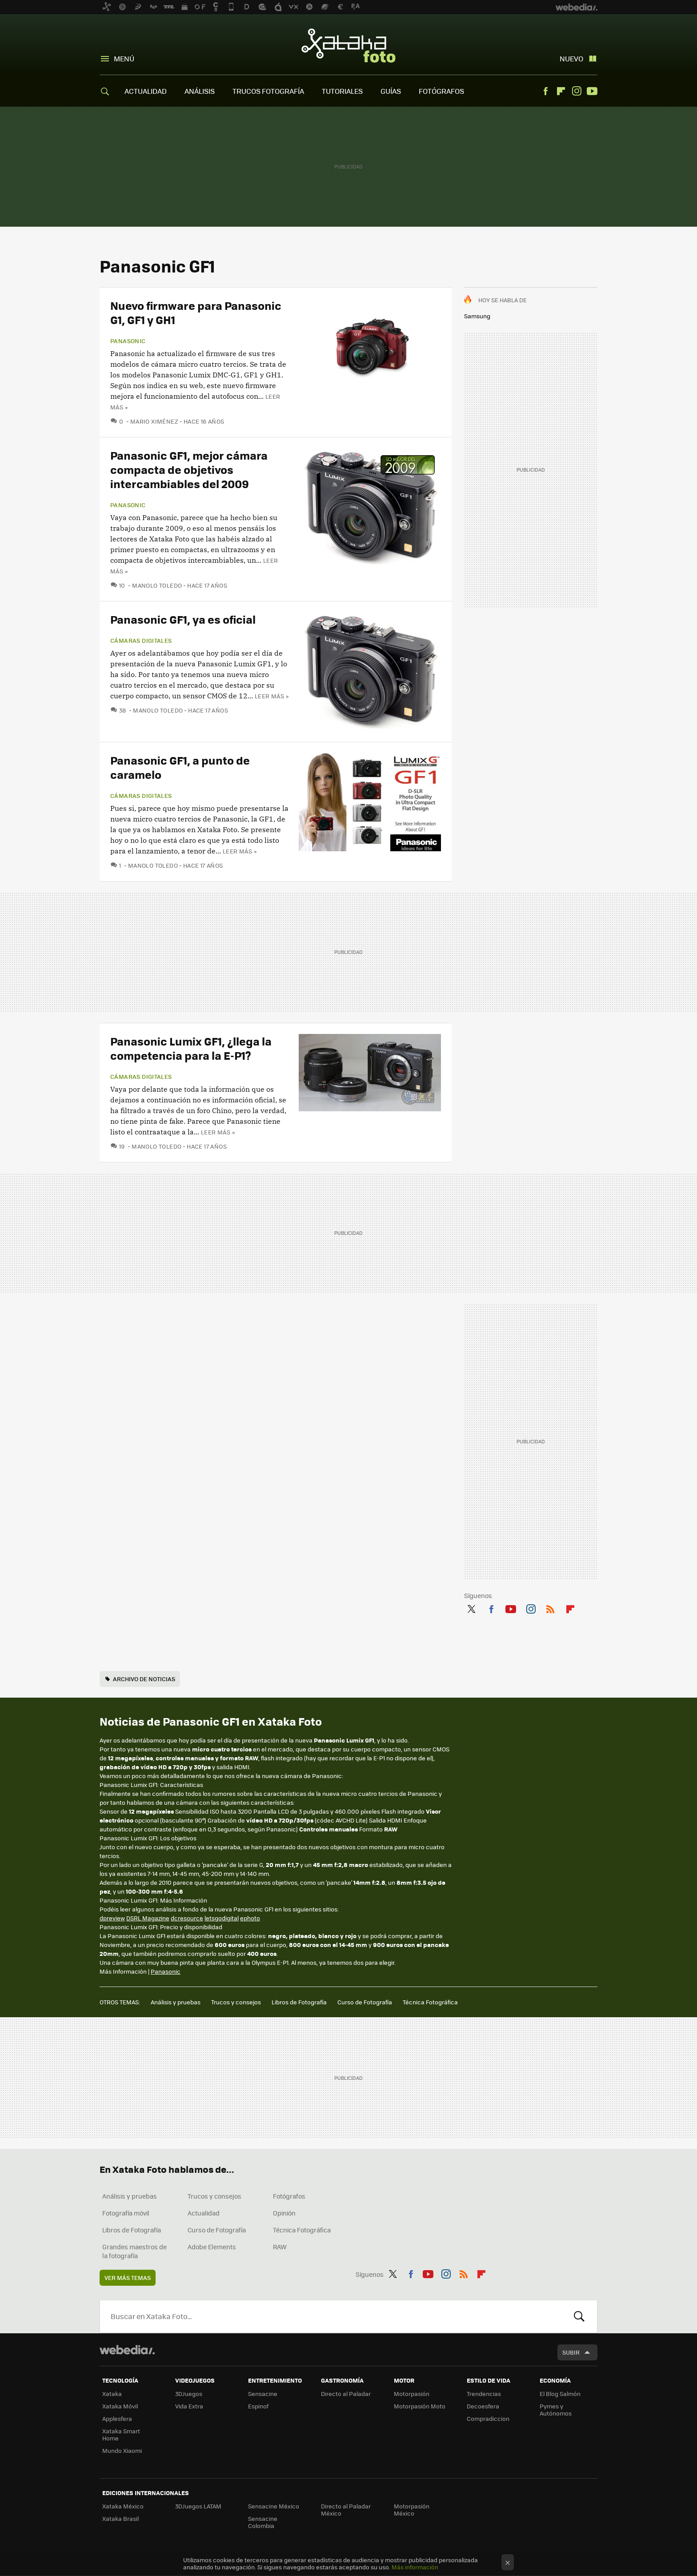 The width and height of the screenshot is (697, 2576). I want to click on Xataka Brasil, so click(120, 2518).